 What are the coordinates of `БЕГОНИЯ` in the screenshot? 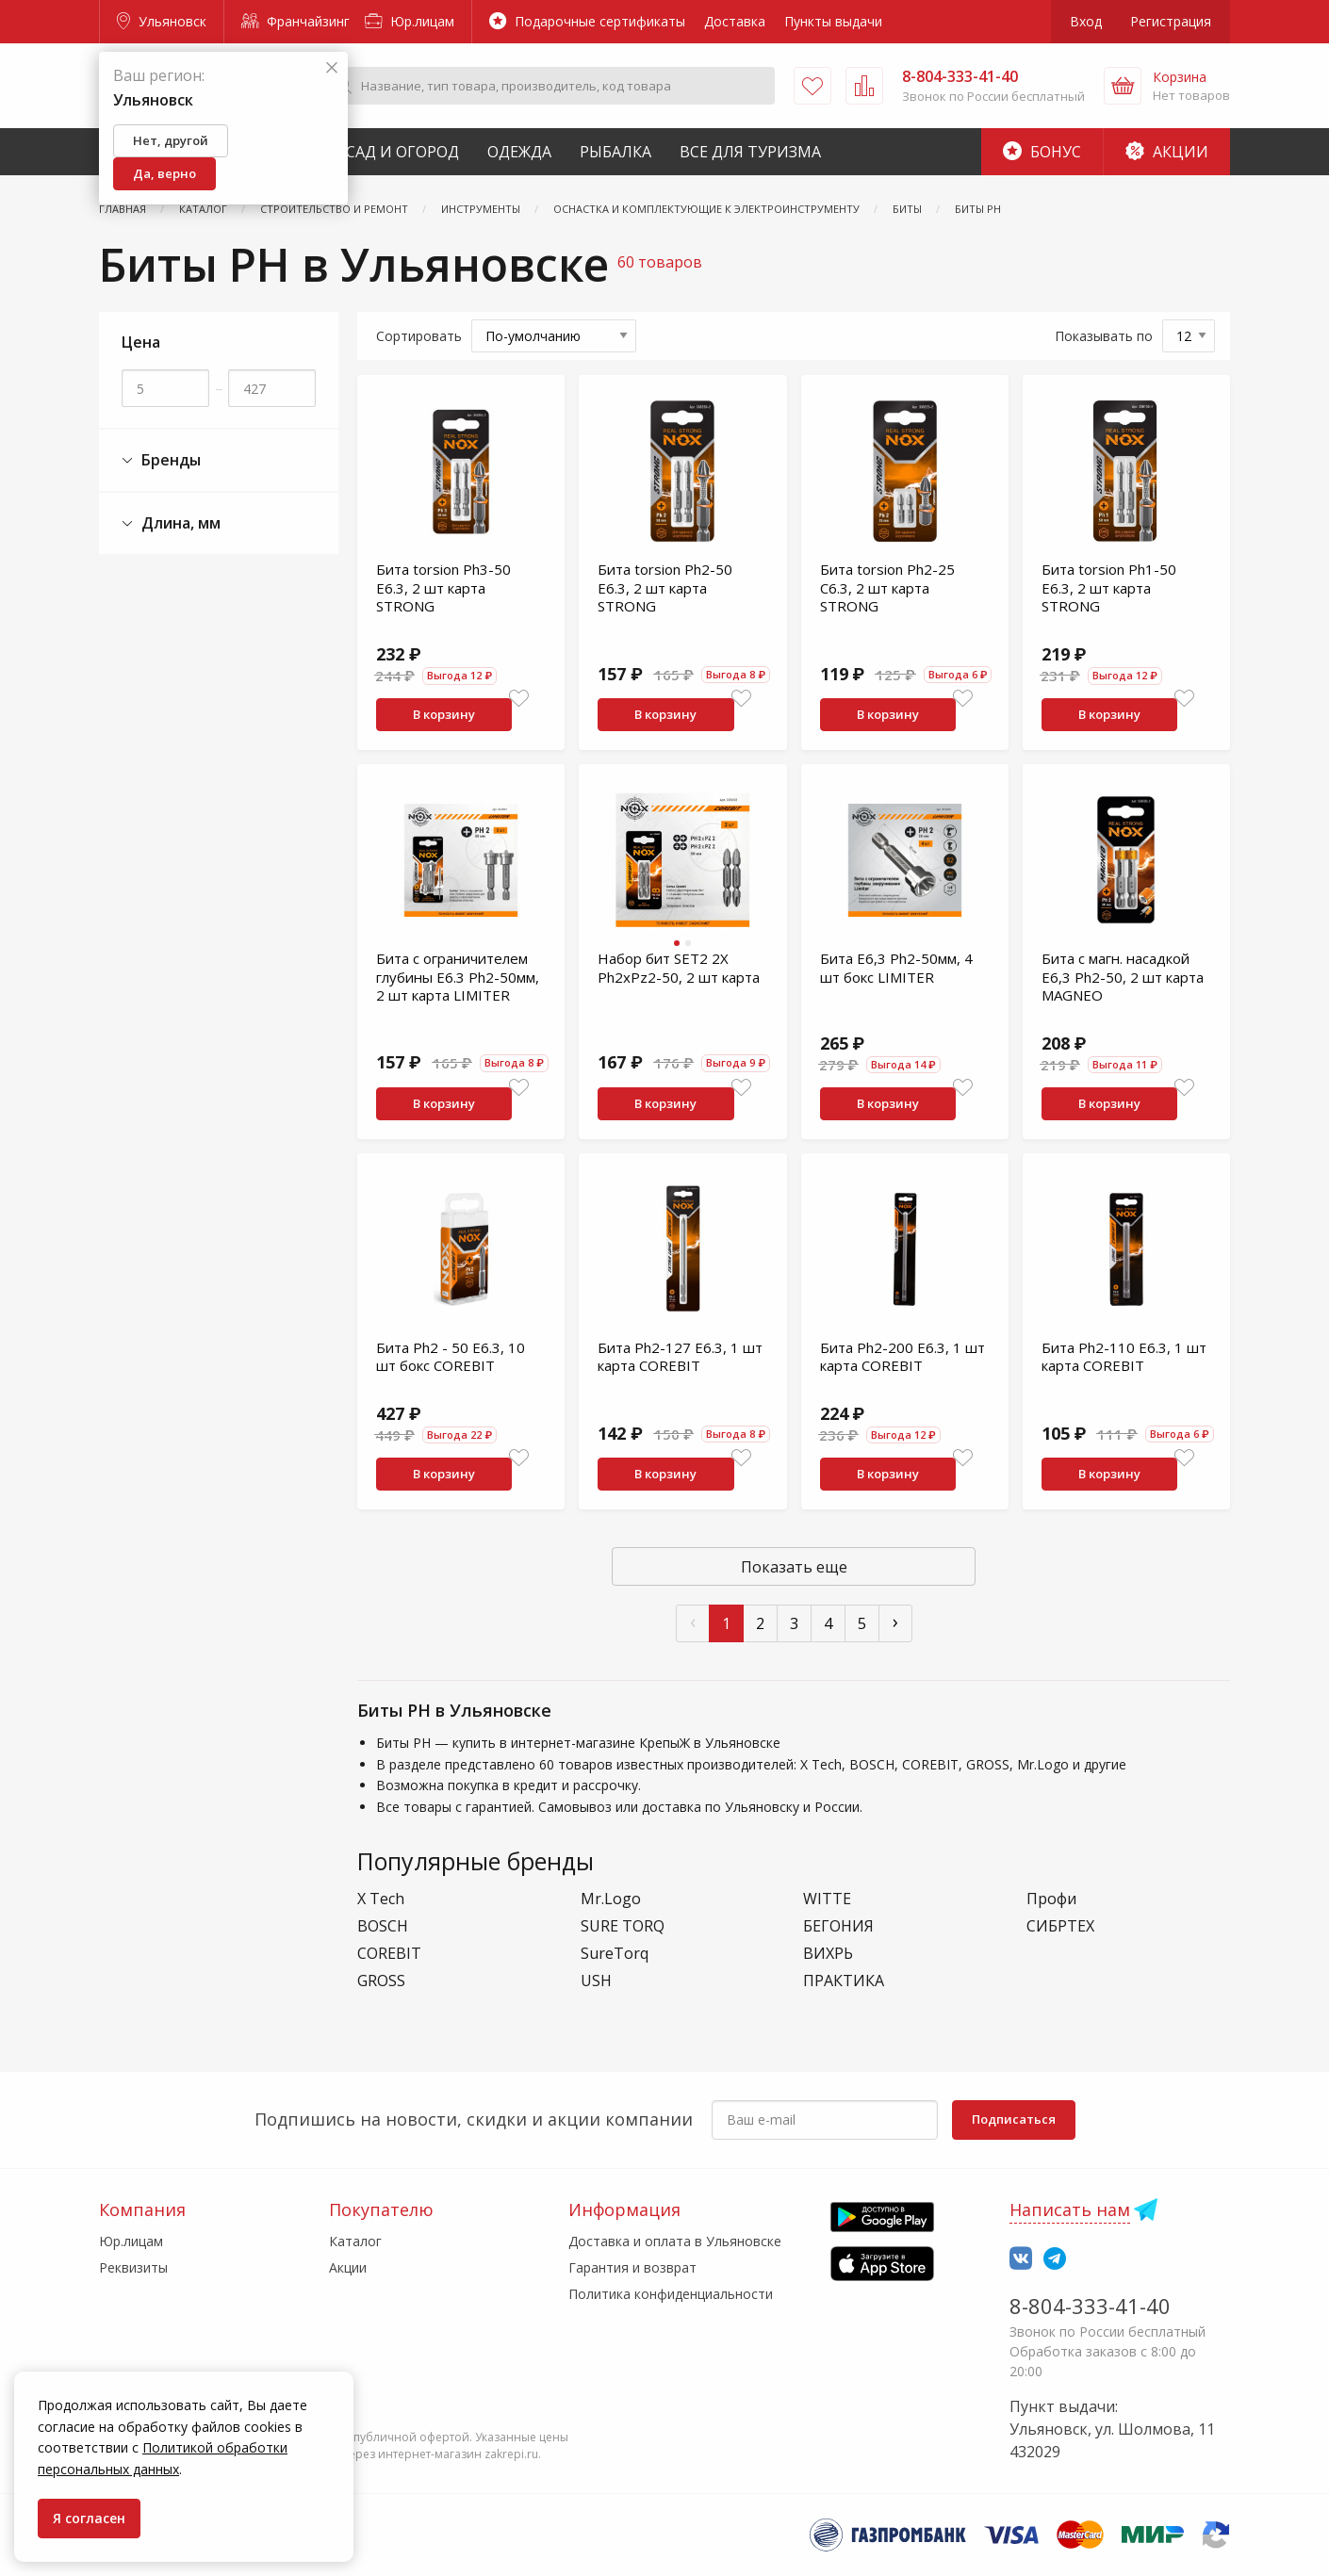 It's located at (838, 1926).